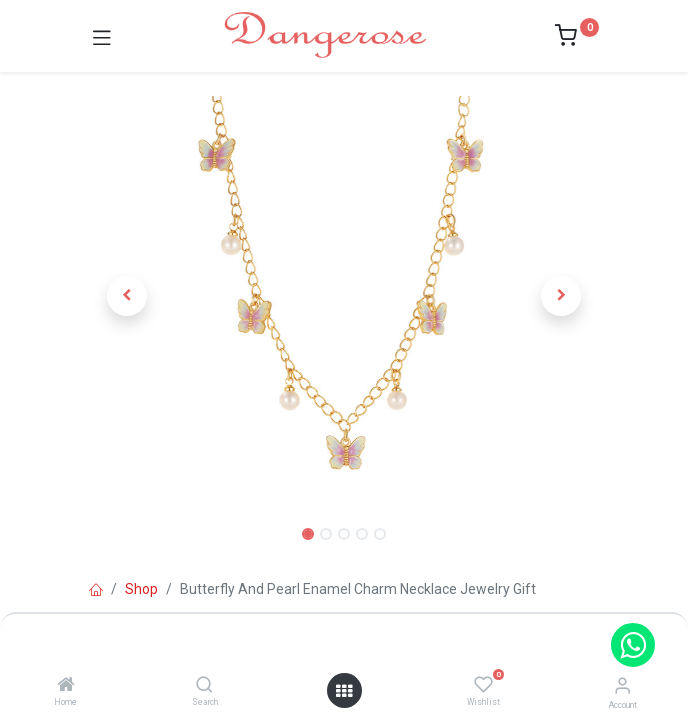  Describe the element at coordinates (344, 691) in the screenshot. I see `[Open menu]` at that location.